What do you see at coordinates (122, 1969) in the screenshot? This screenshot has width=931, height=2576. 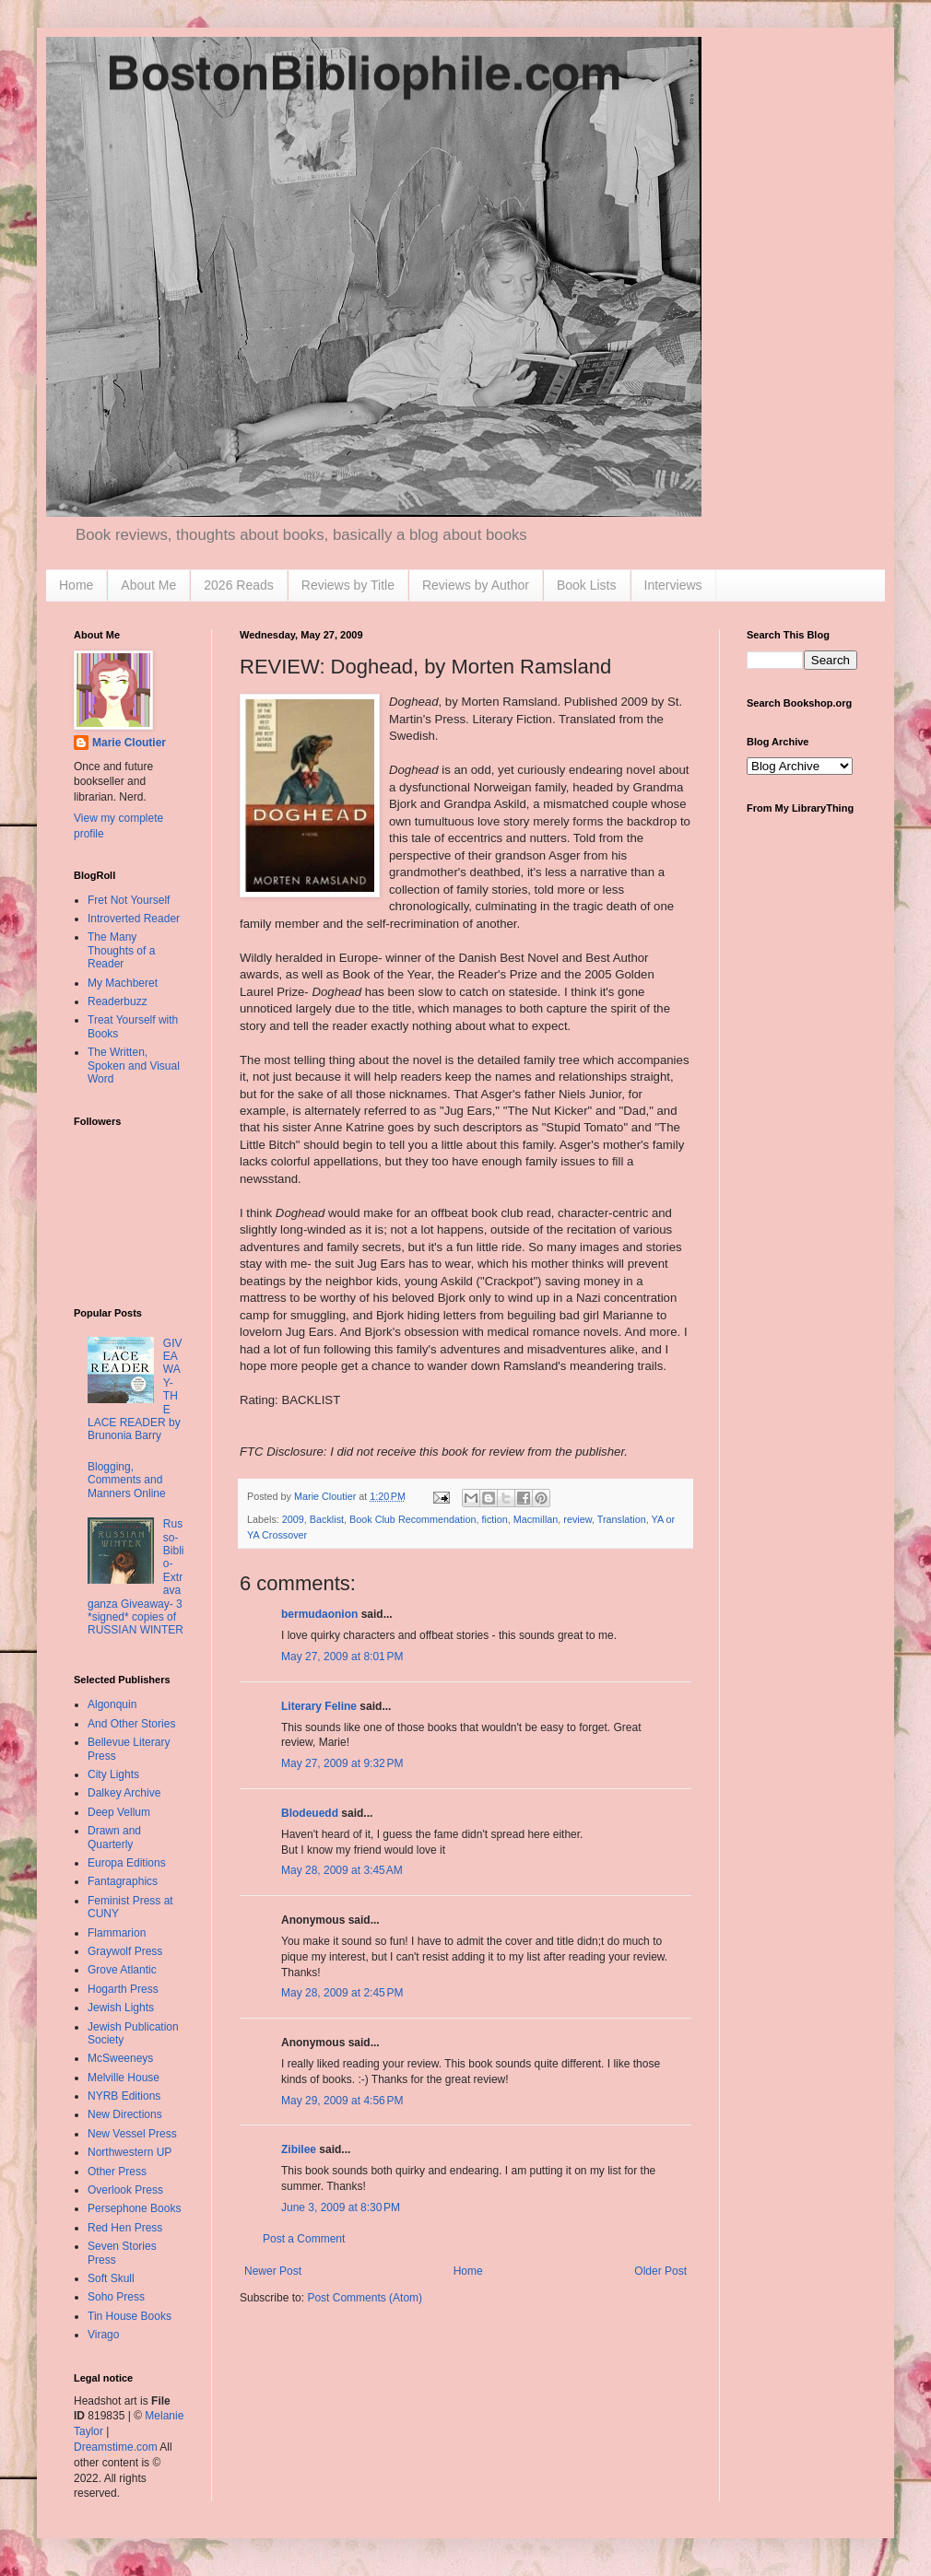 I see `Grove Atlantic` at bounding box center [122, 1969].